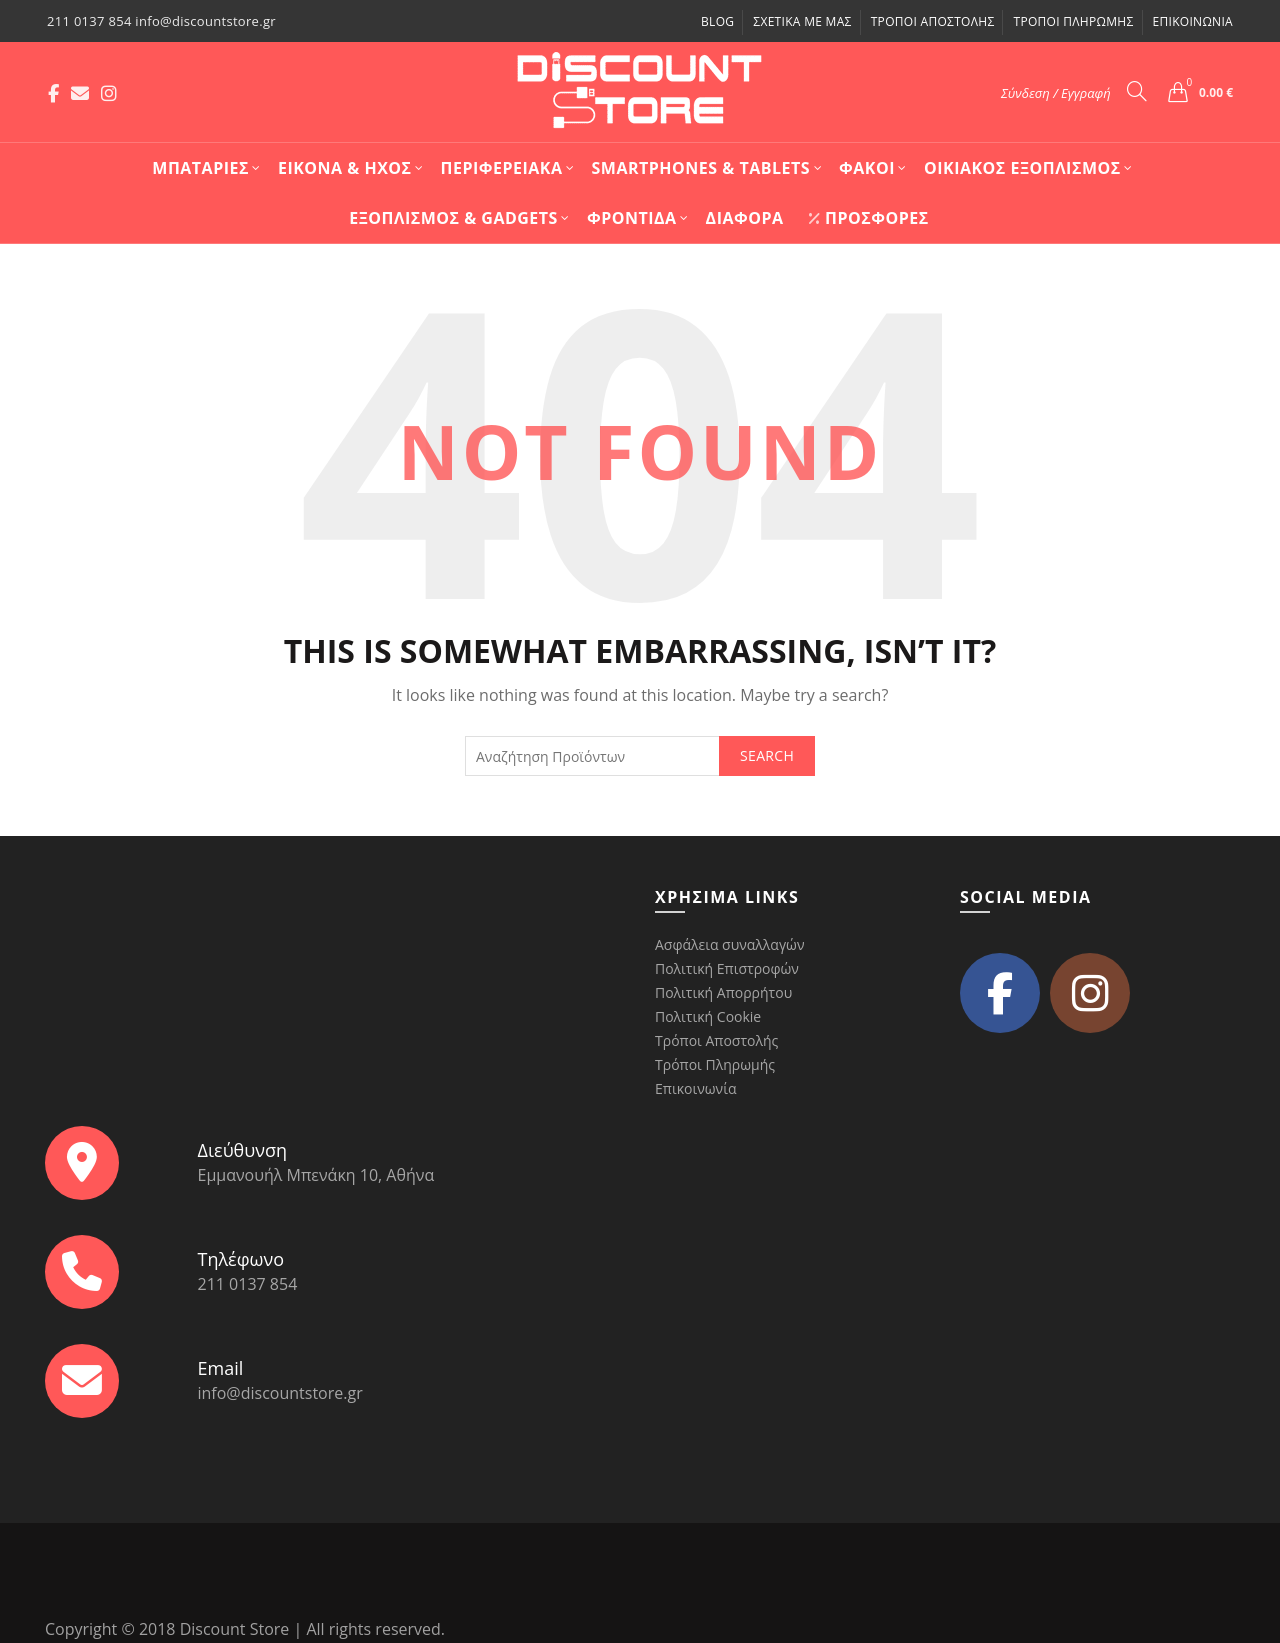 Image resolution: width=1280 pixels, height=1643 pixels. Describe the element at coordinates (708, 1016) in the screenshot. I see `Πολιτική Cookie` at that location.